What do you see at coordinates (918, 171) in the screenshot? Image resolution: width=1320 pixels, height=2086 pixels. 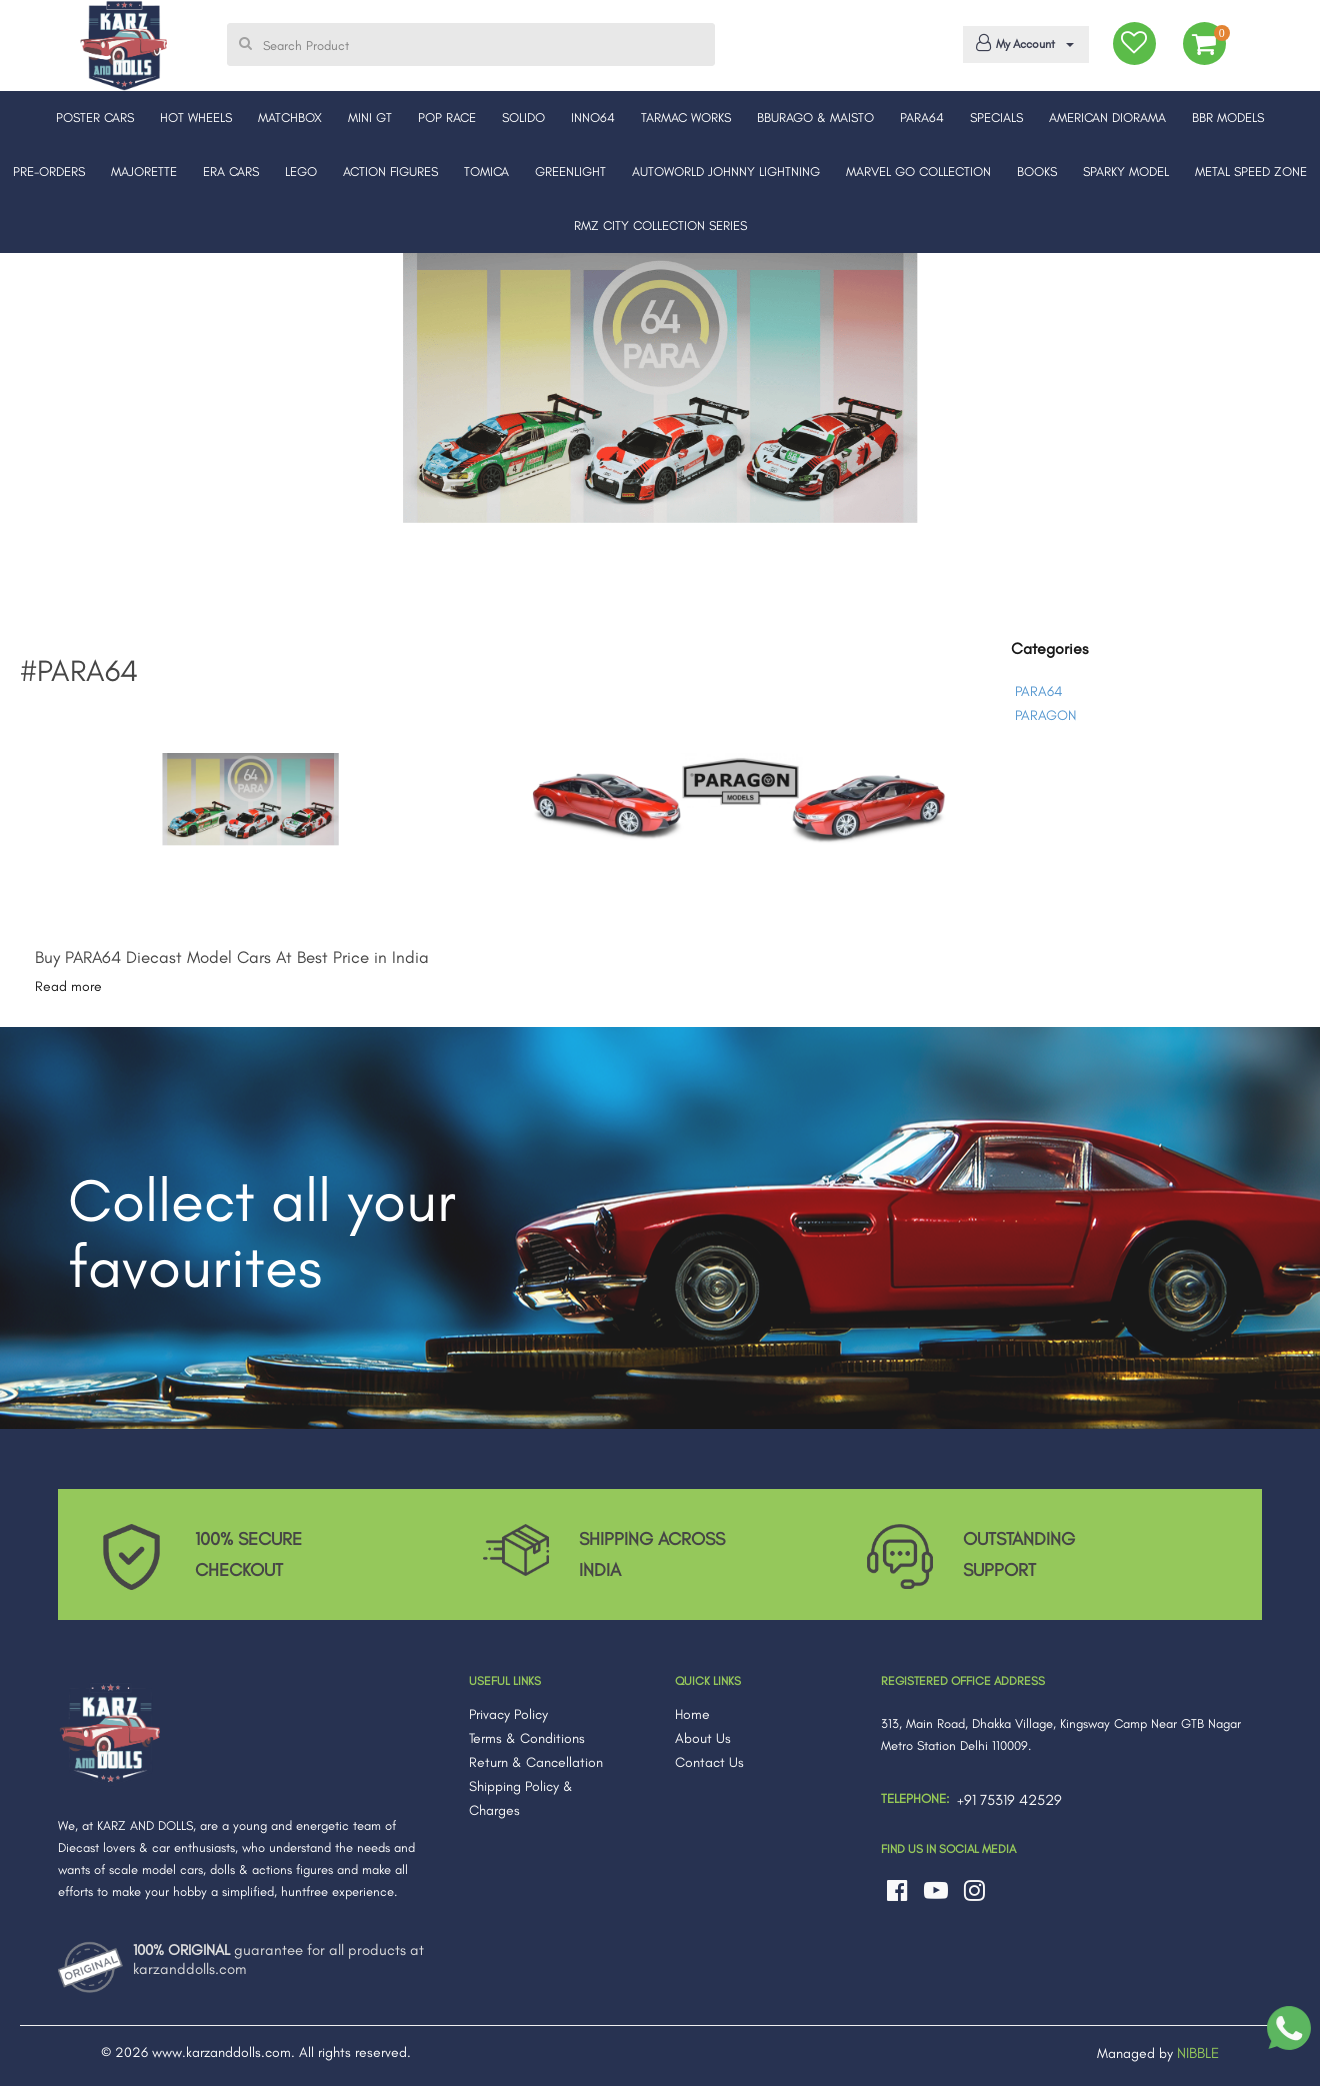 I see `MARVEL GO COLLECTION [button]` at bounding box center [918, 171].